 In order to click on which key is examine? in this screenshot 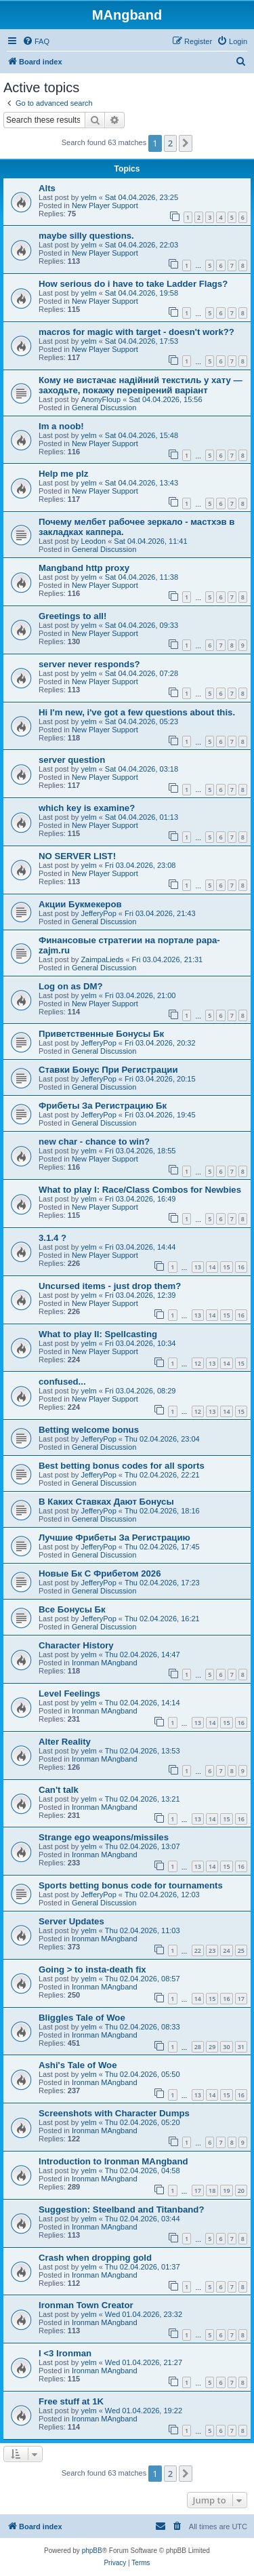, I will do `click(87, 808)`.